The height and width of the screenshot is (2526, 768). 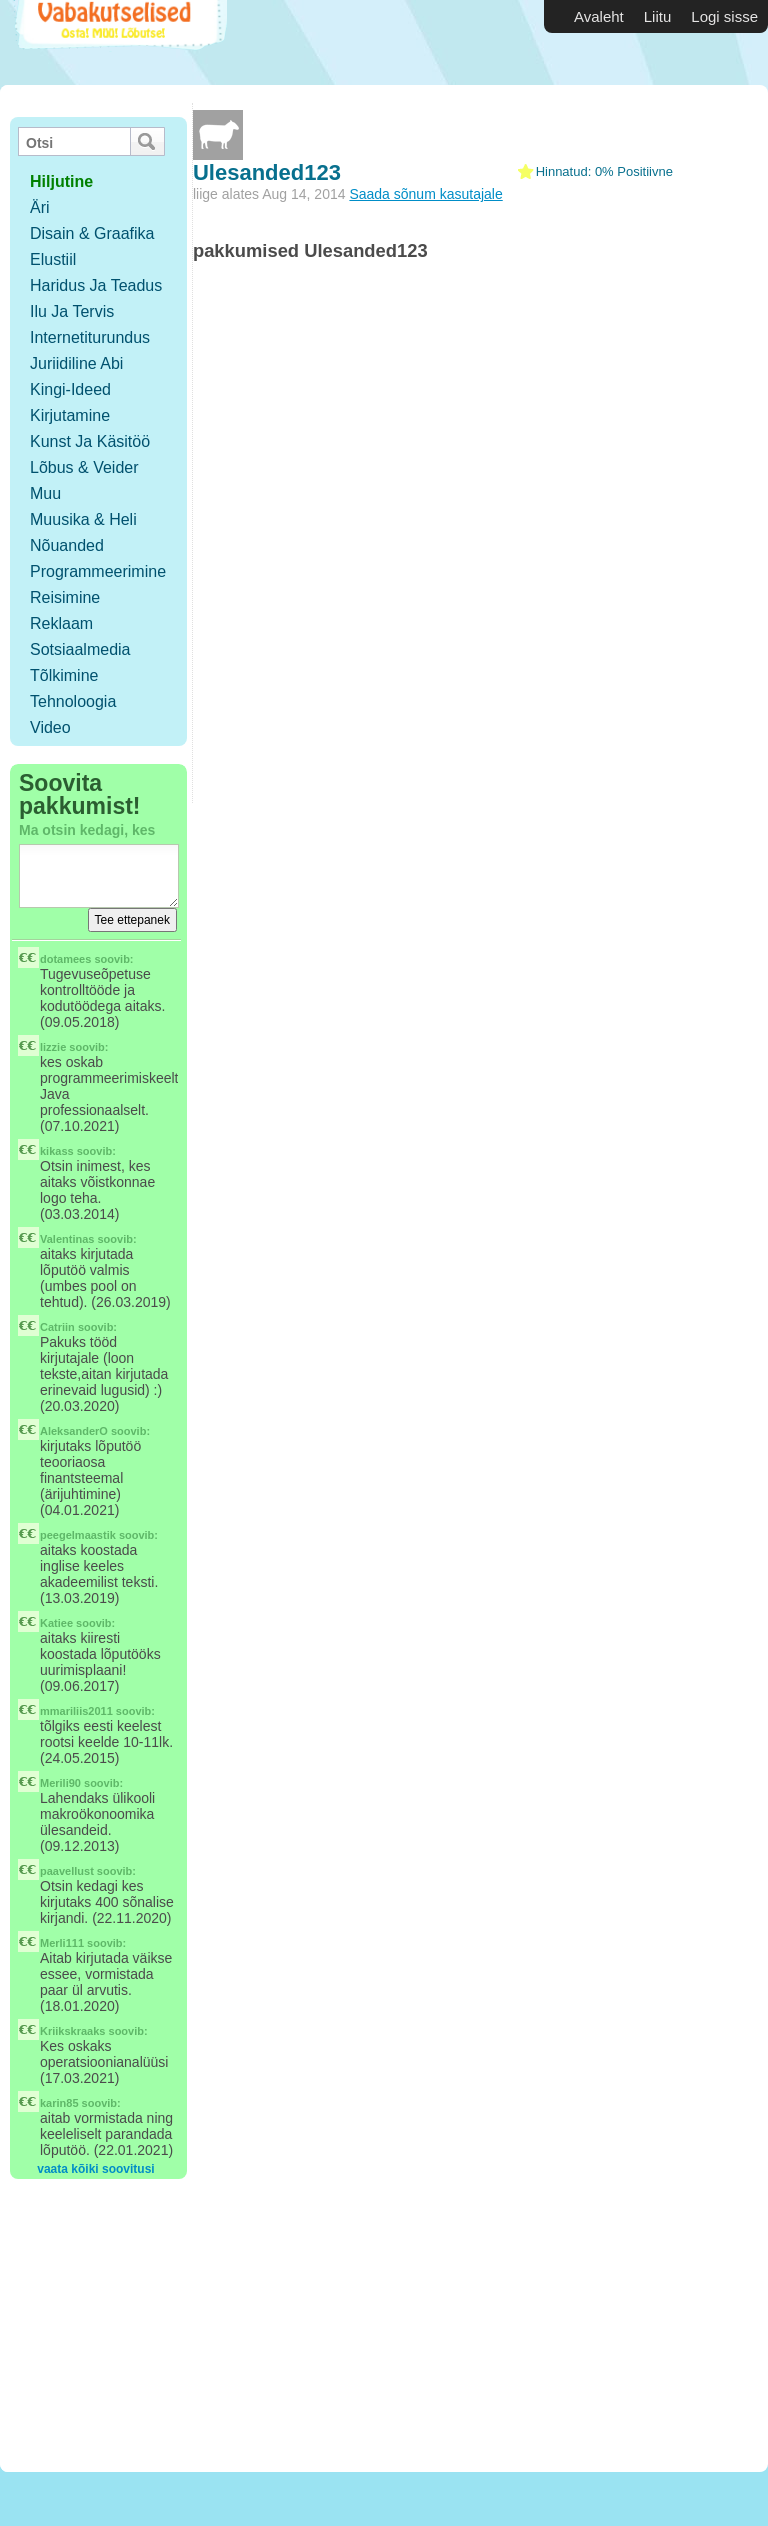 I want to click on Kunst ja käsitöö, so click(x=90, y=441).